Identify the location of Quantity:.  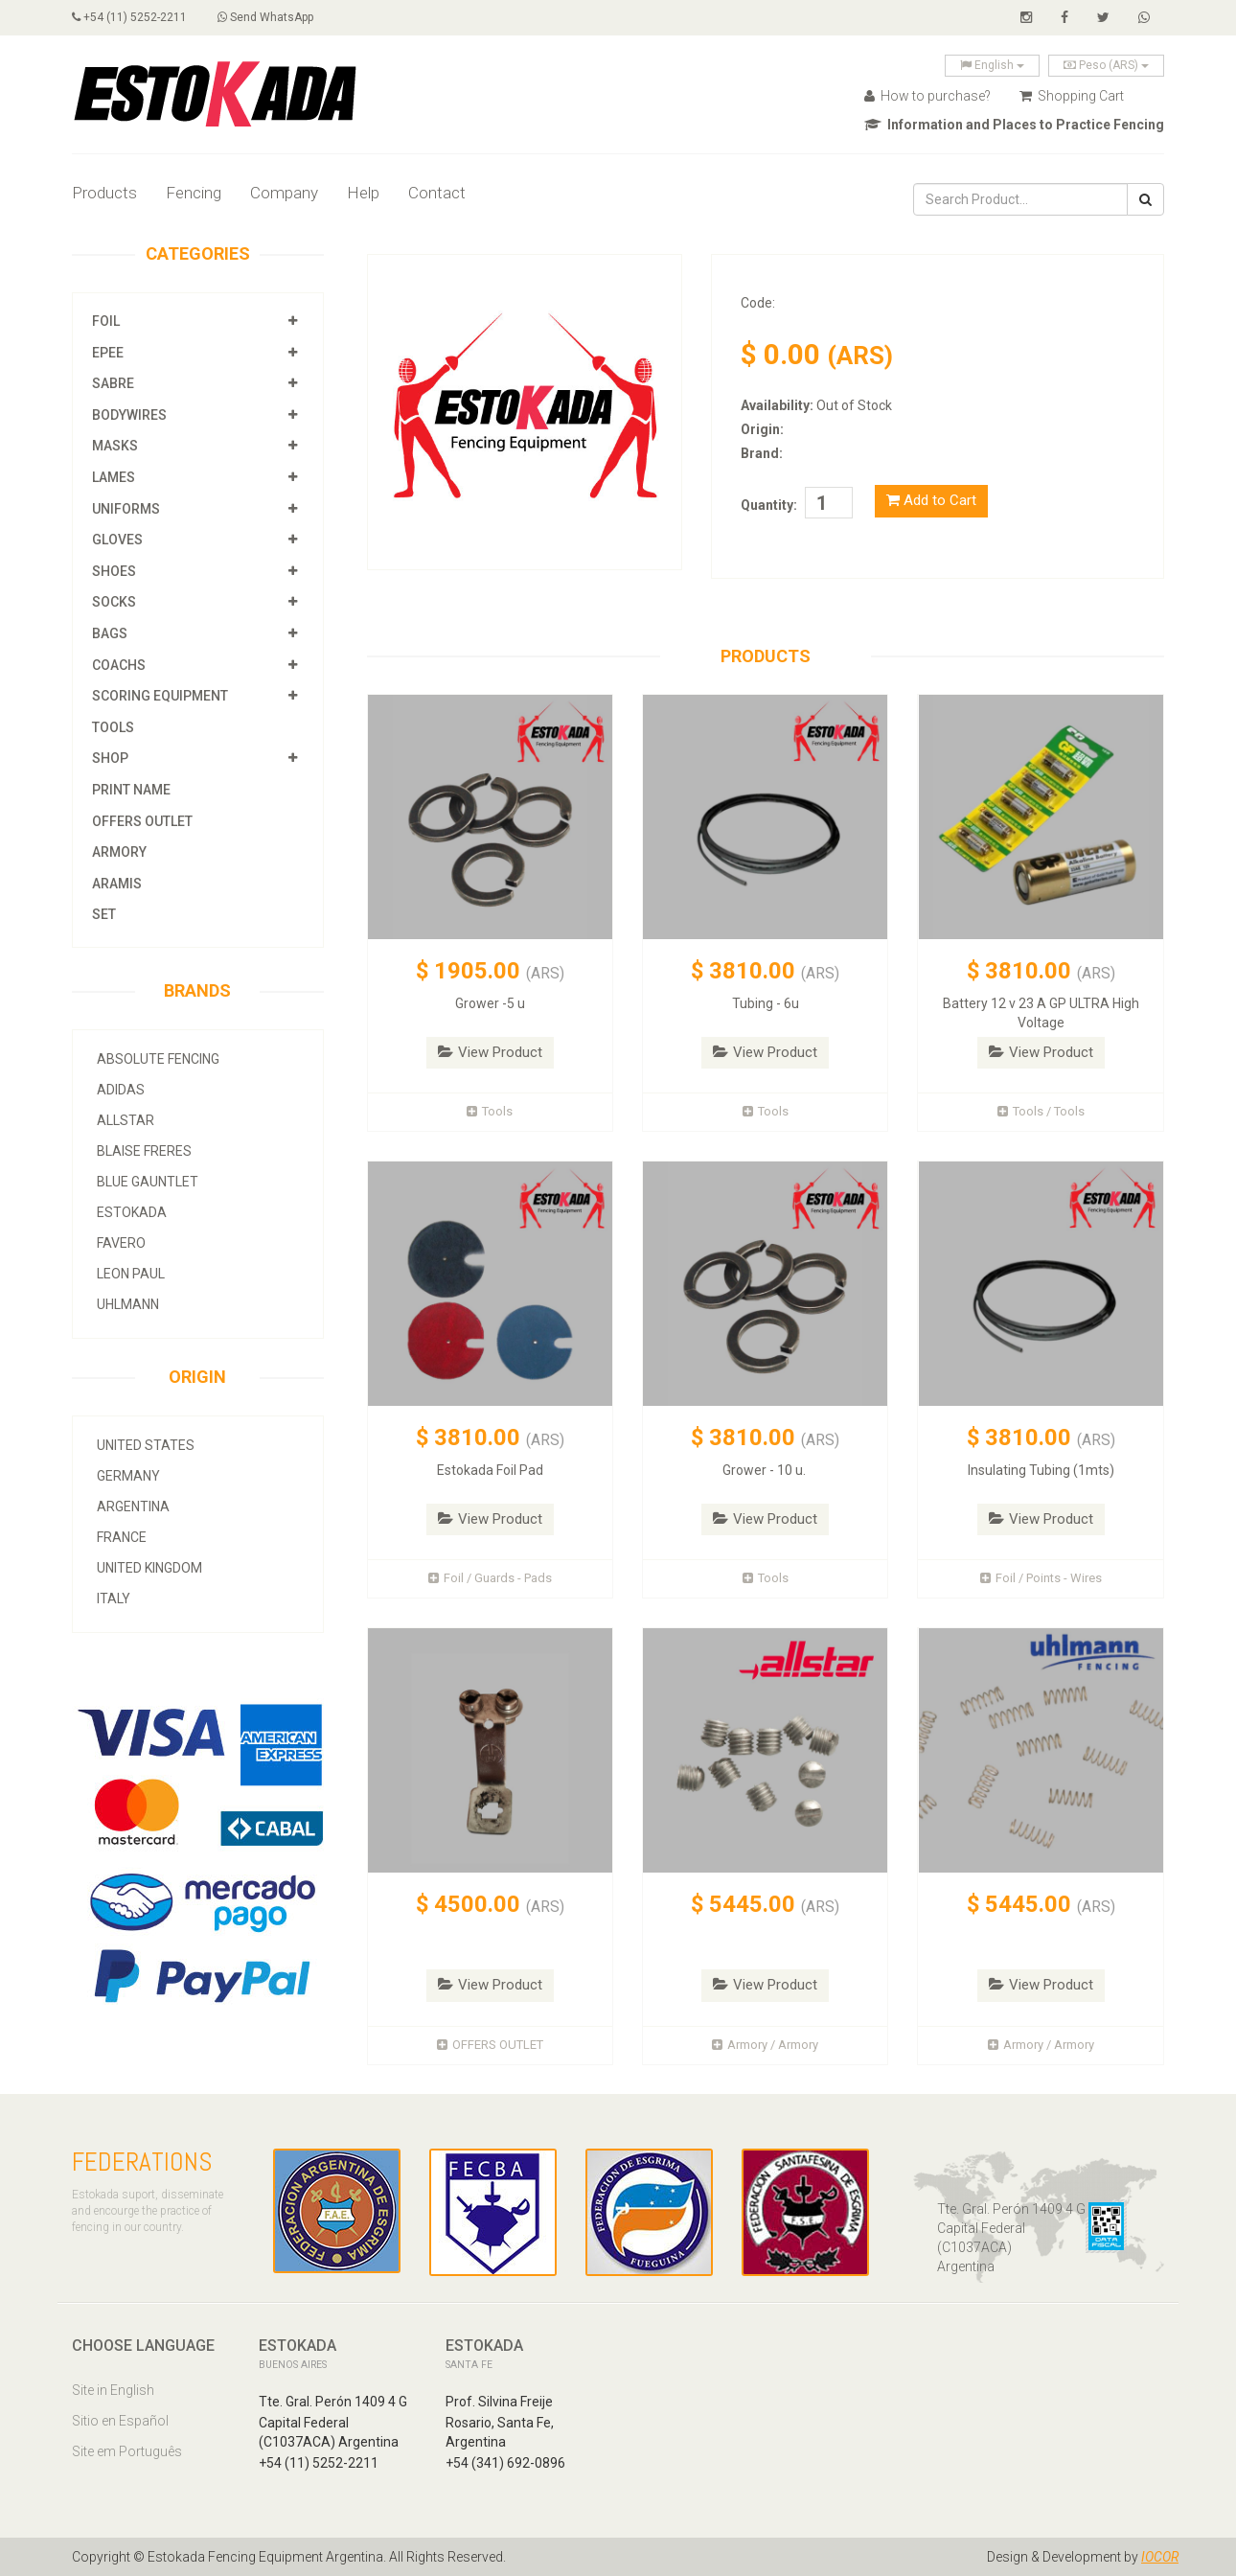
(769, 505).